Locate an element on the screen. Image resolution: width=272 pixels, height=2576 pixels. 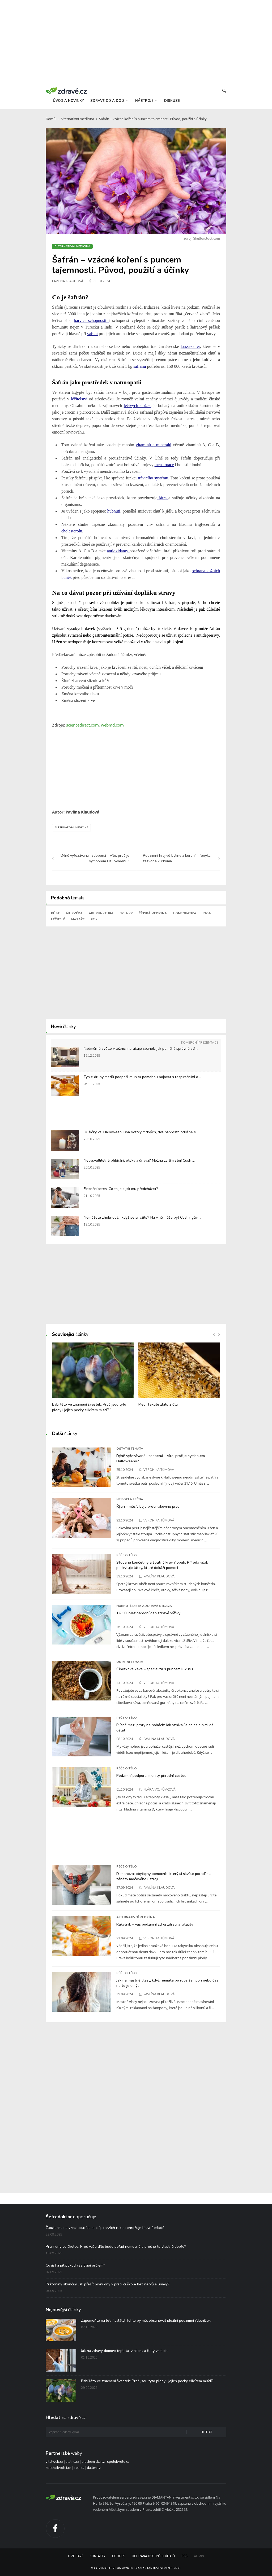
První dny ve školce: Proč vaše dítě bude pořád nemocné a proč je to vlastně dobře? is located at coordinates (116, 2246).